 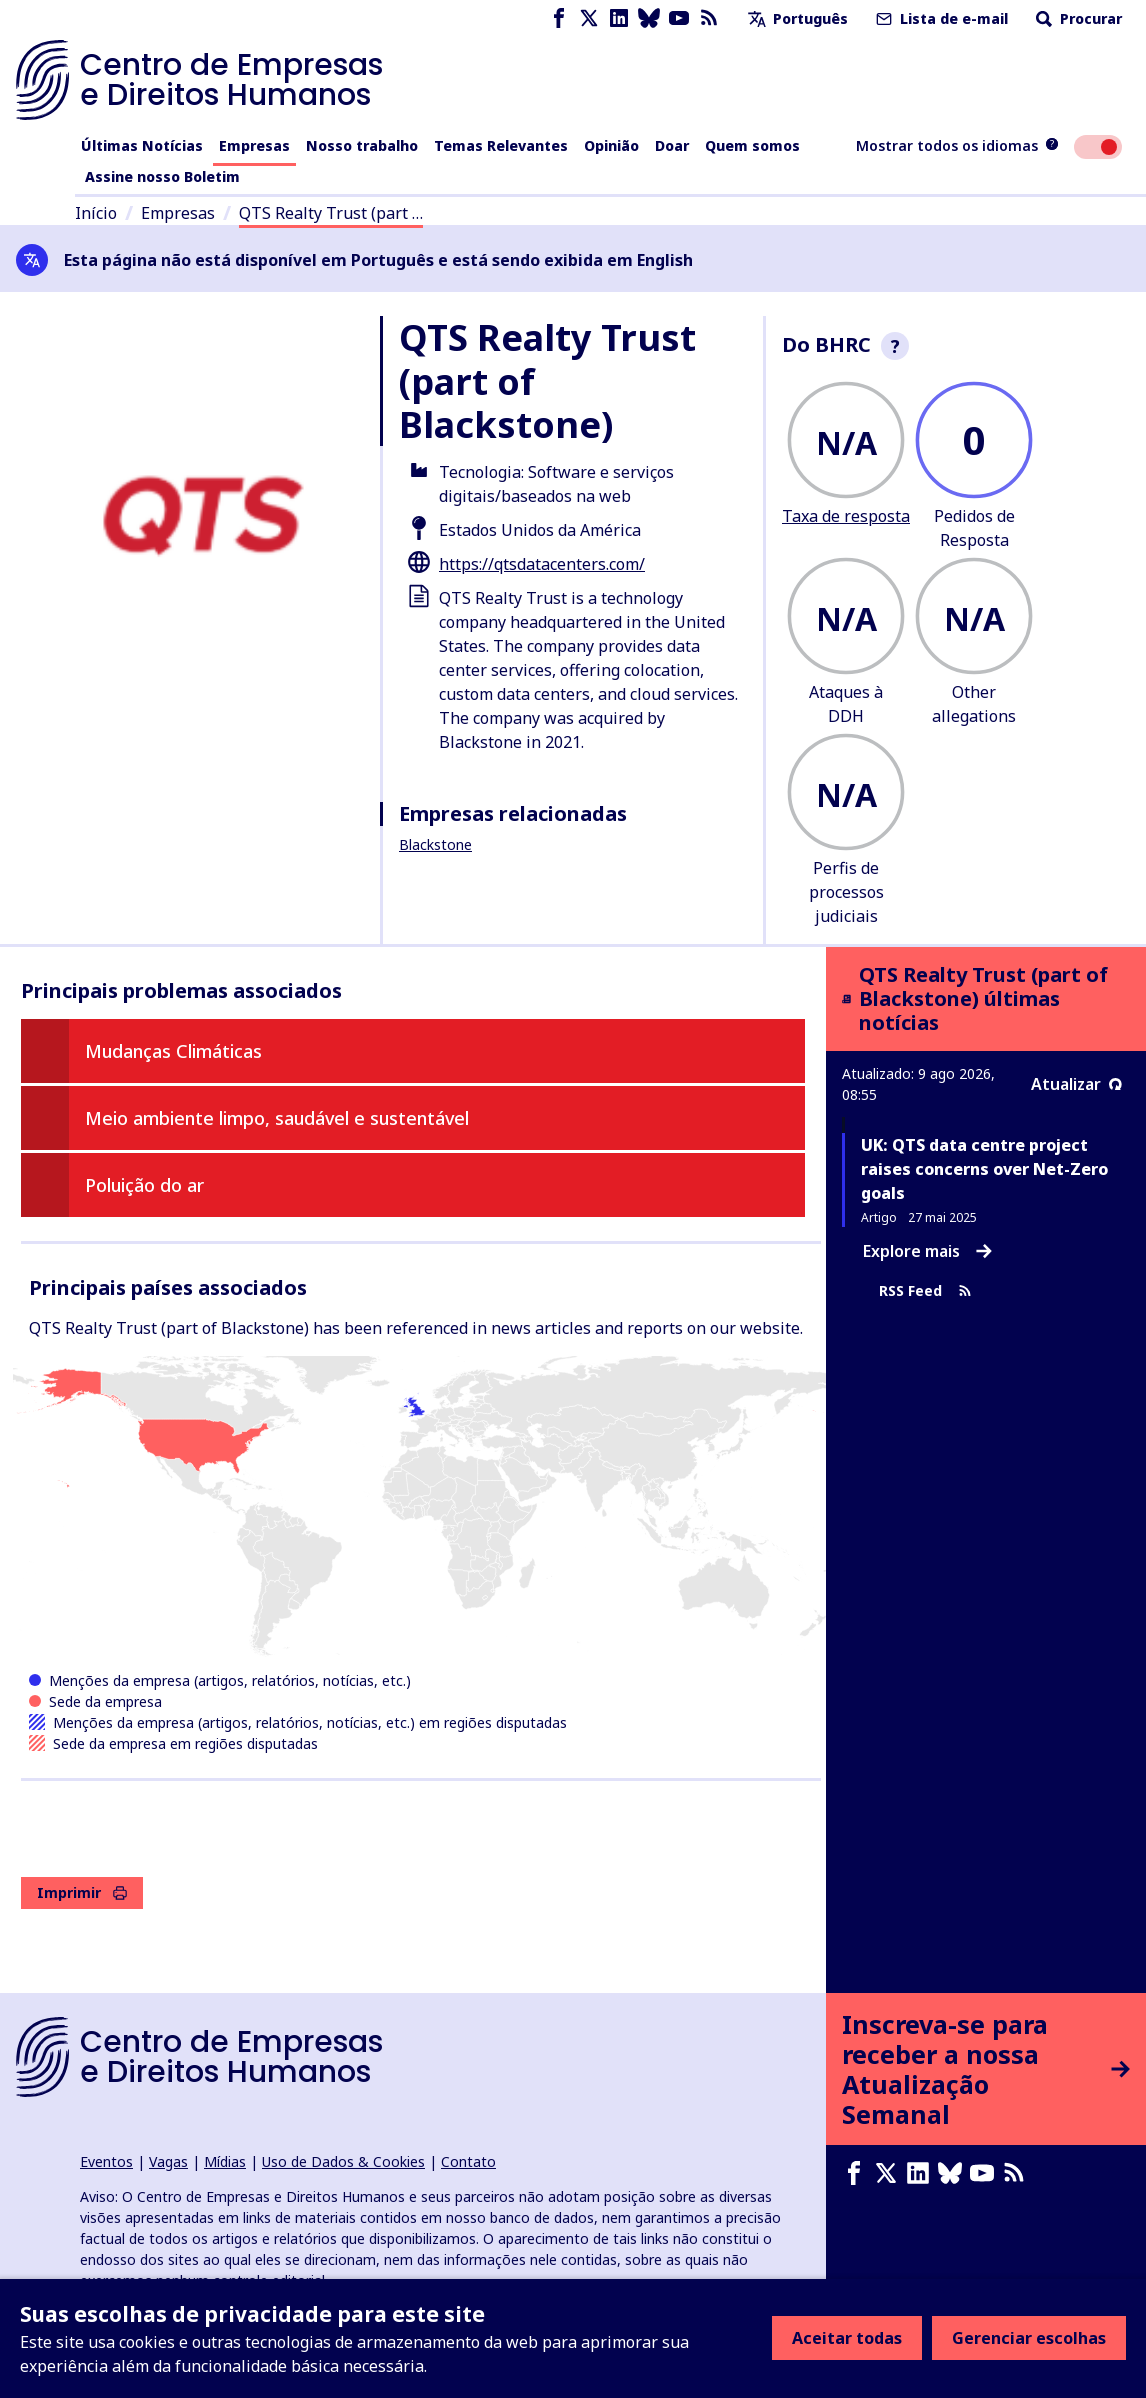 I want to click on [Youtube page], so click(x=679, y=18).